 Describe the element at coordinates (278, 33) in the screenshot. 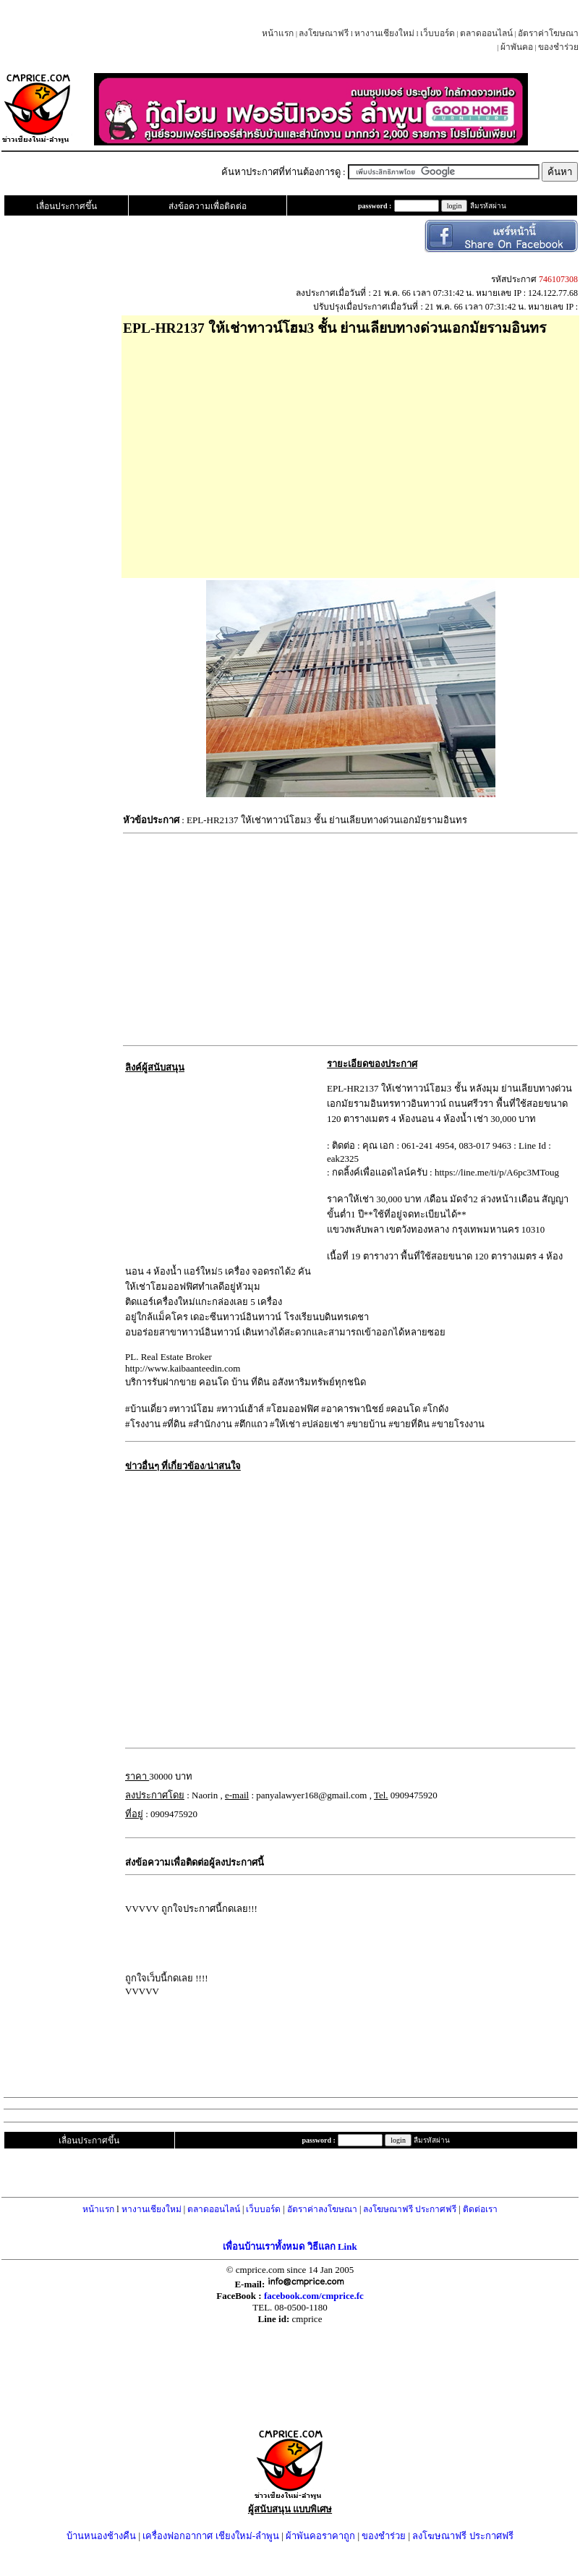

I see `หน้าแรก` at that location.